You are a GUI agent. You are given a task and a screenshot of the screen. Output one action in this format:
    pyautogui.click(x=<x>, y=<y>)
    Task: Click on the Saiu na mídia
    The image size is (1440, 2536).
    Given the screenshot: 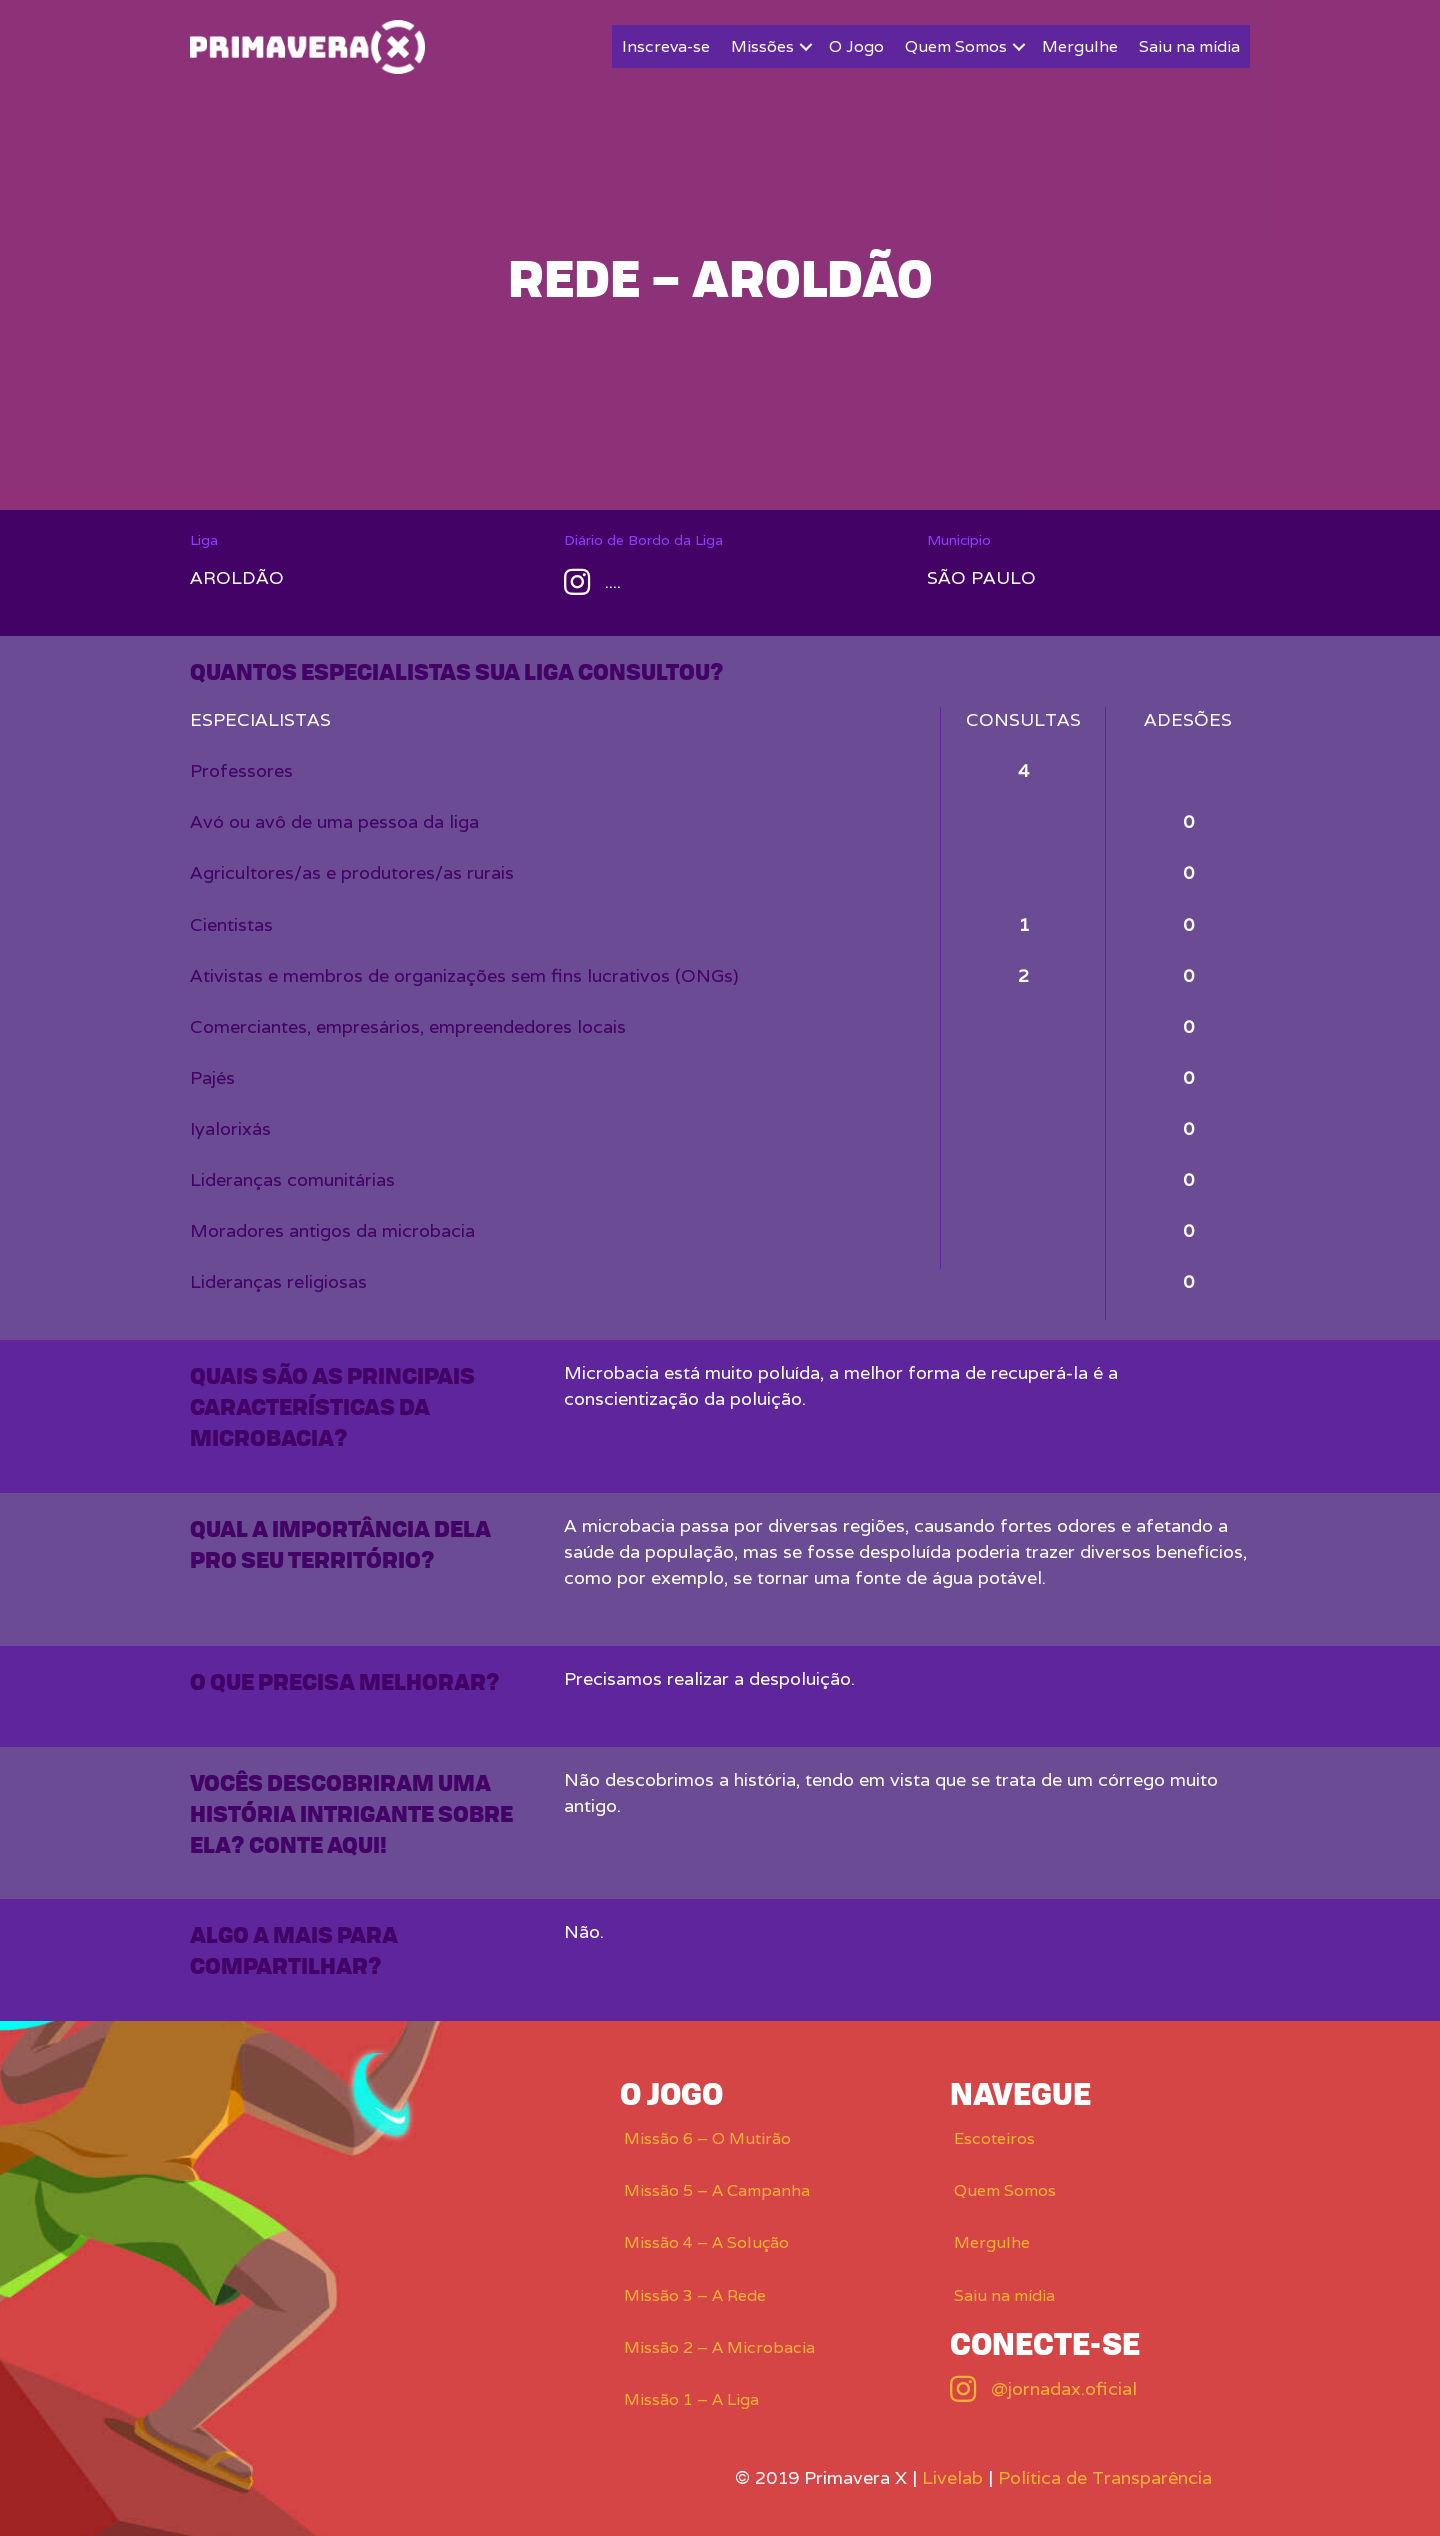 What is the action you would take?
    pyautogui.click(x=1189, y=46)
    